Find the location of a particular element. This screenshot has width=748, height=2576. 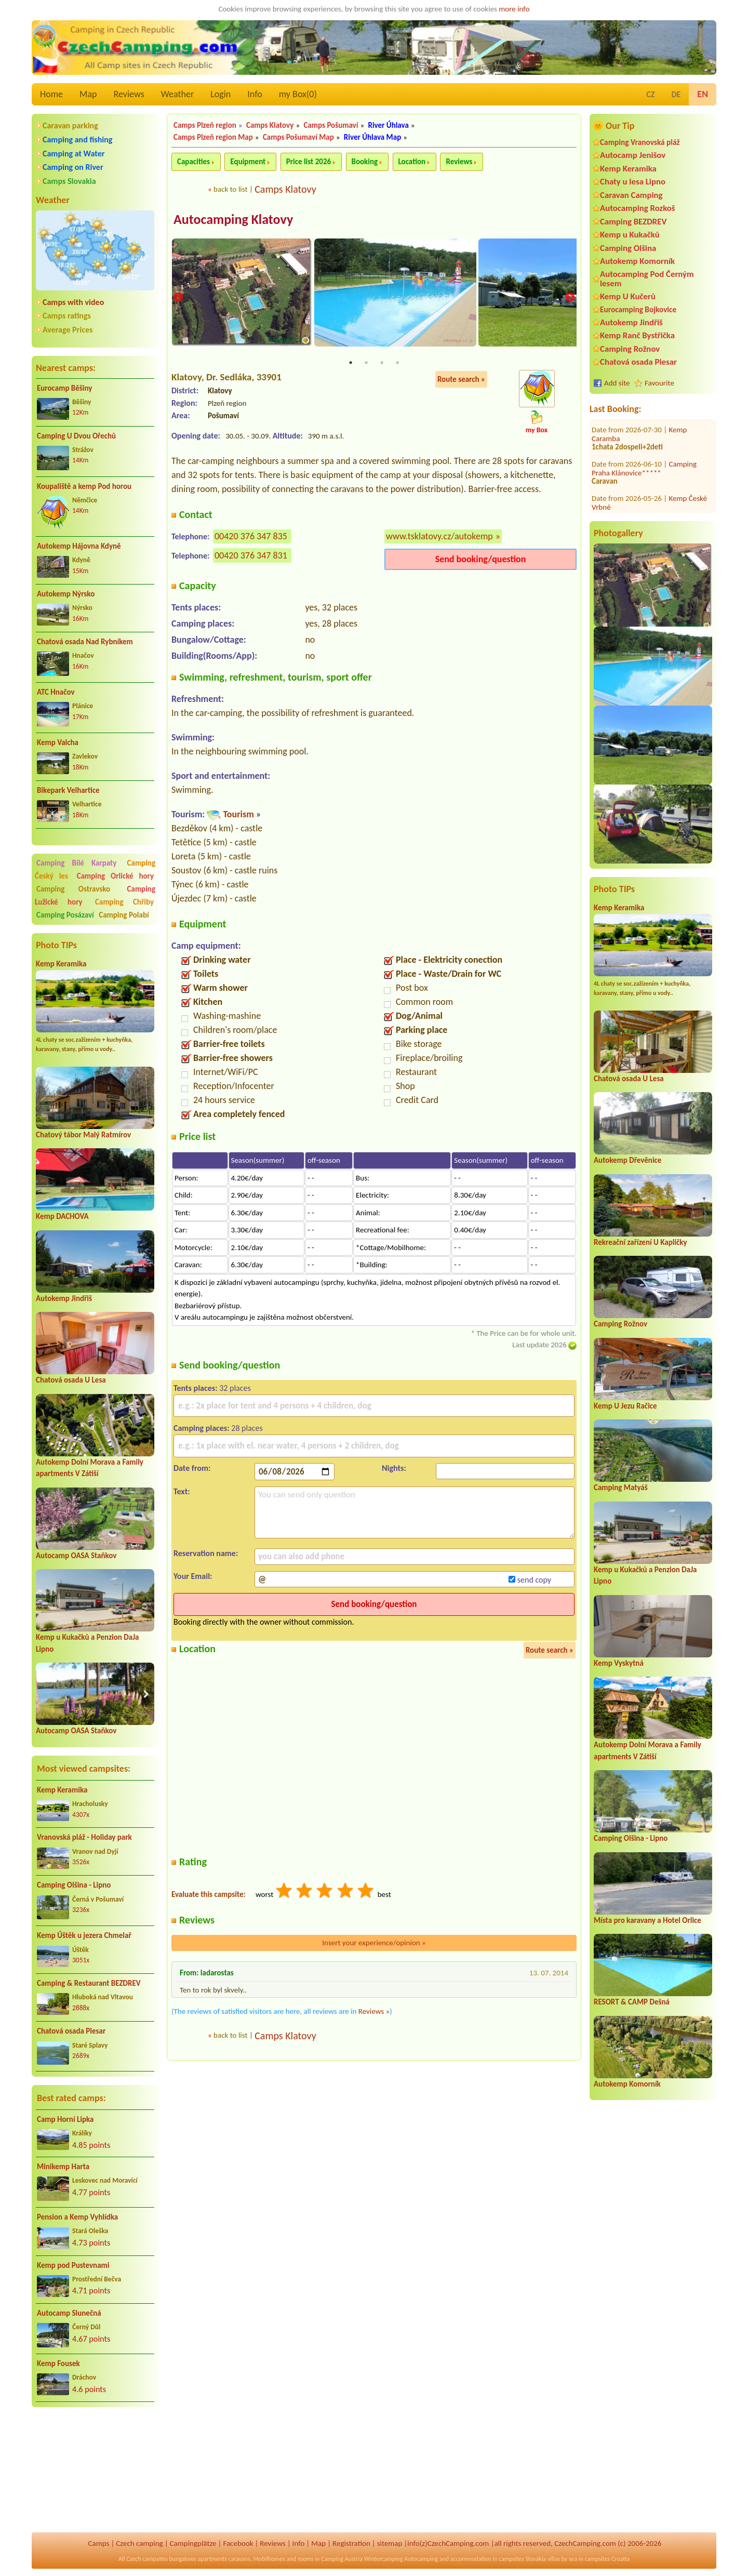

Místa pro karavany a Hotel Orlice is located at coordinates (647, 1920).